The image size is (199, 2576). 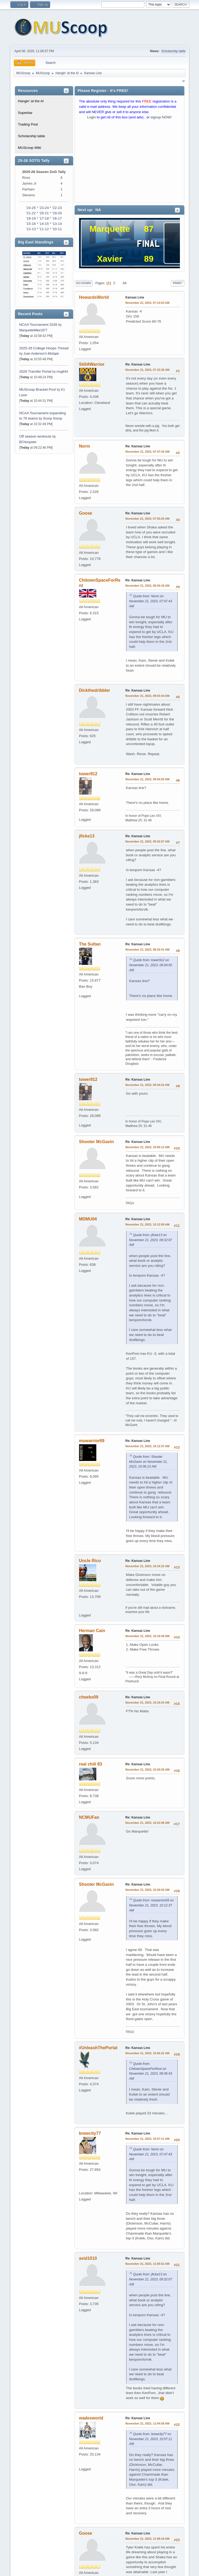 What do you see at coordinates (88, 2258) in the screenshot?
I see `avid1010` at bounding box center [88, 2258].